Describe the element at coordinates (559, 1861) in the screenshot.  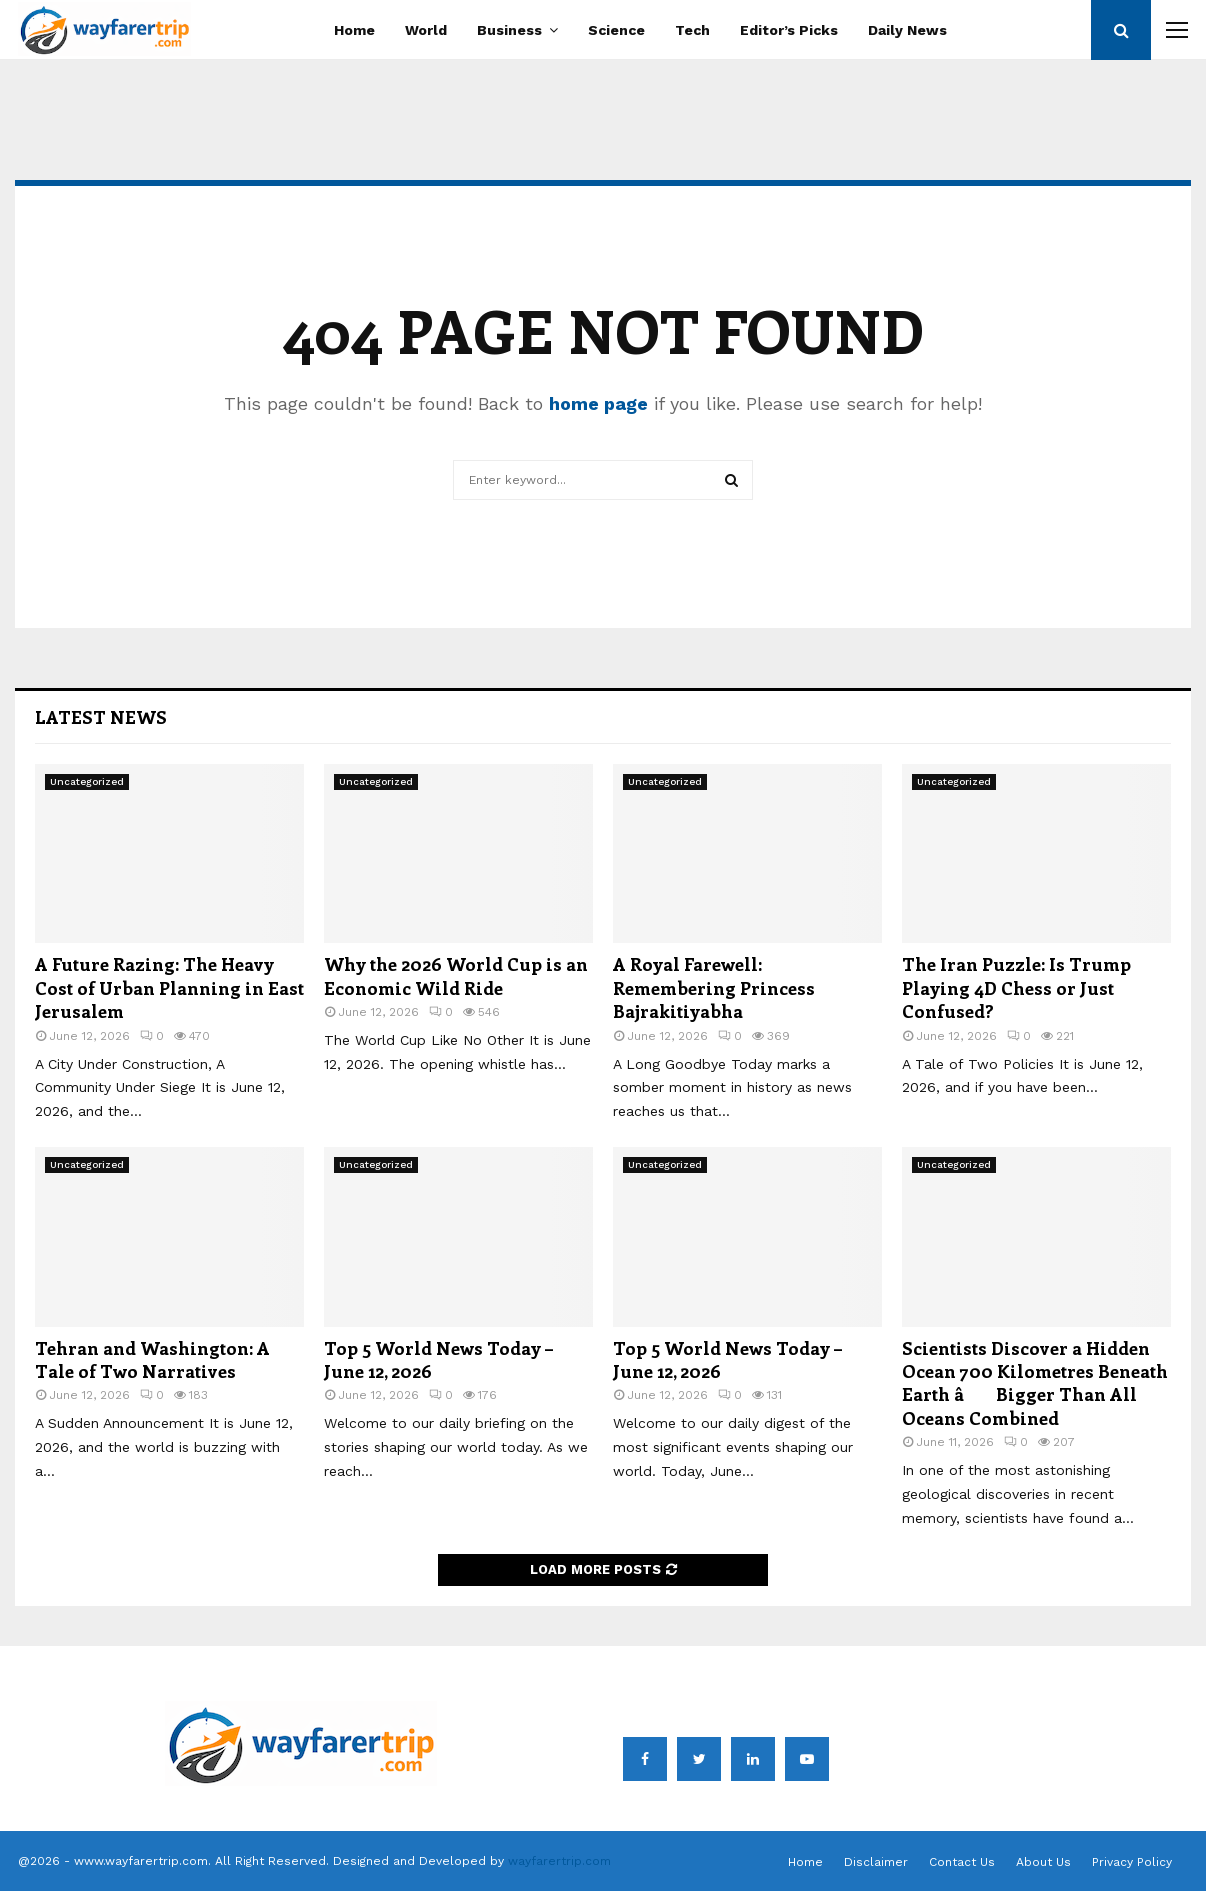
I see `wayfarertrip.com` at that location.